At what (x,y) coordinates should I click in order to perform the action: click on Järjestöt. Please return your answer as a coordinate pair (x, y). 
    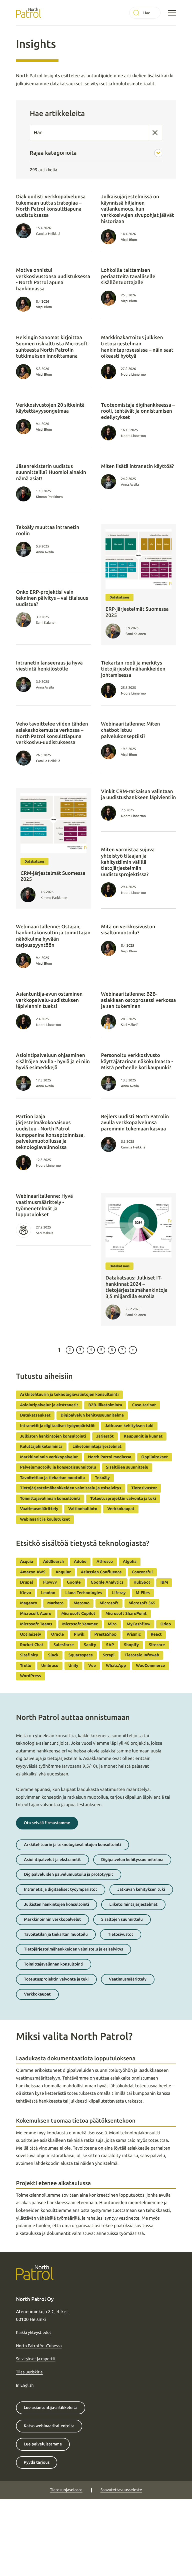
    Looking at the image, I should click on (113, 1445).